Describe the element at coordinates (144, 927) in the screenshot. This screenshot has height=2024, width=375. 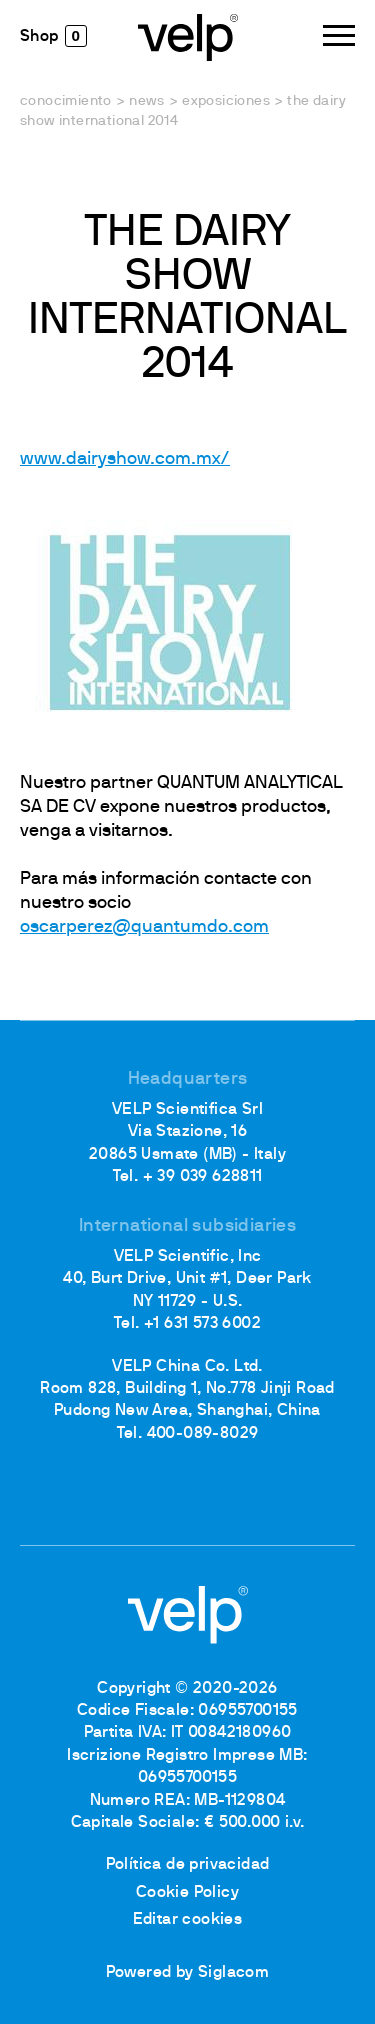
I see `oscarperez@quantumdo.com` at that location.